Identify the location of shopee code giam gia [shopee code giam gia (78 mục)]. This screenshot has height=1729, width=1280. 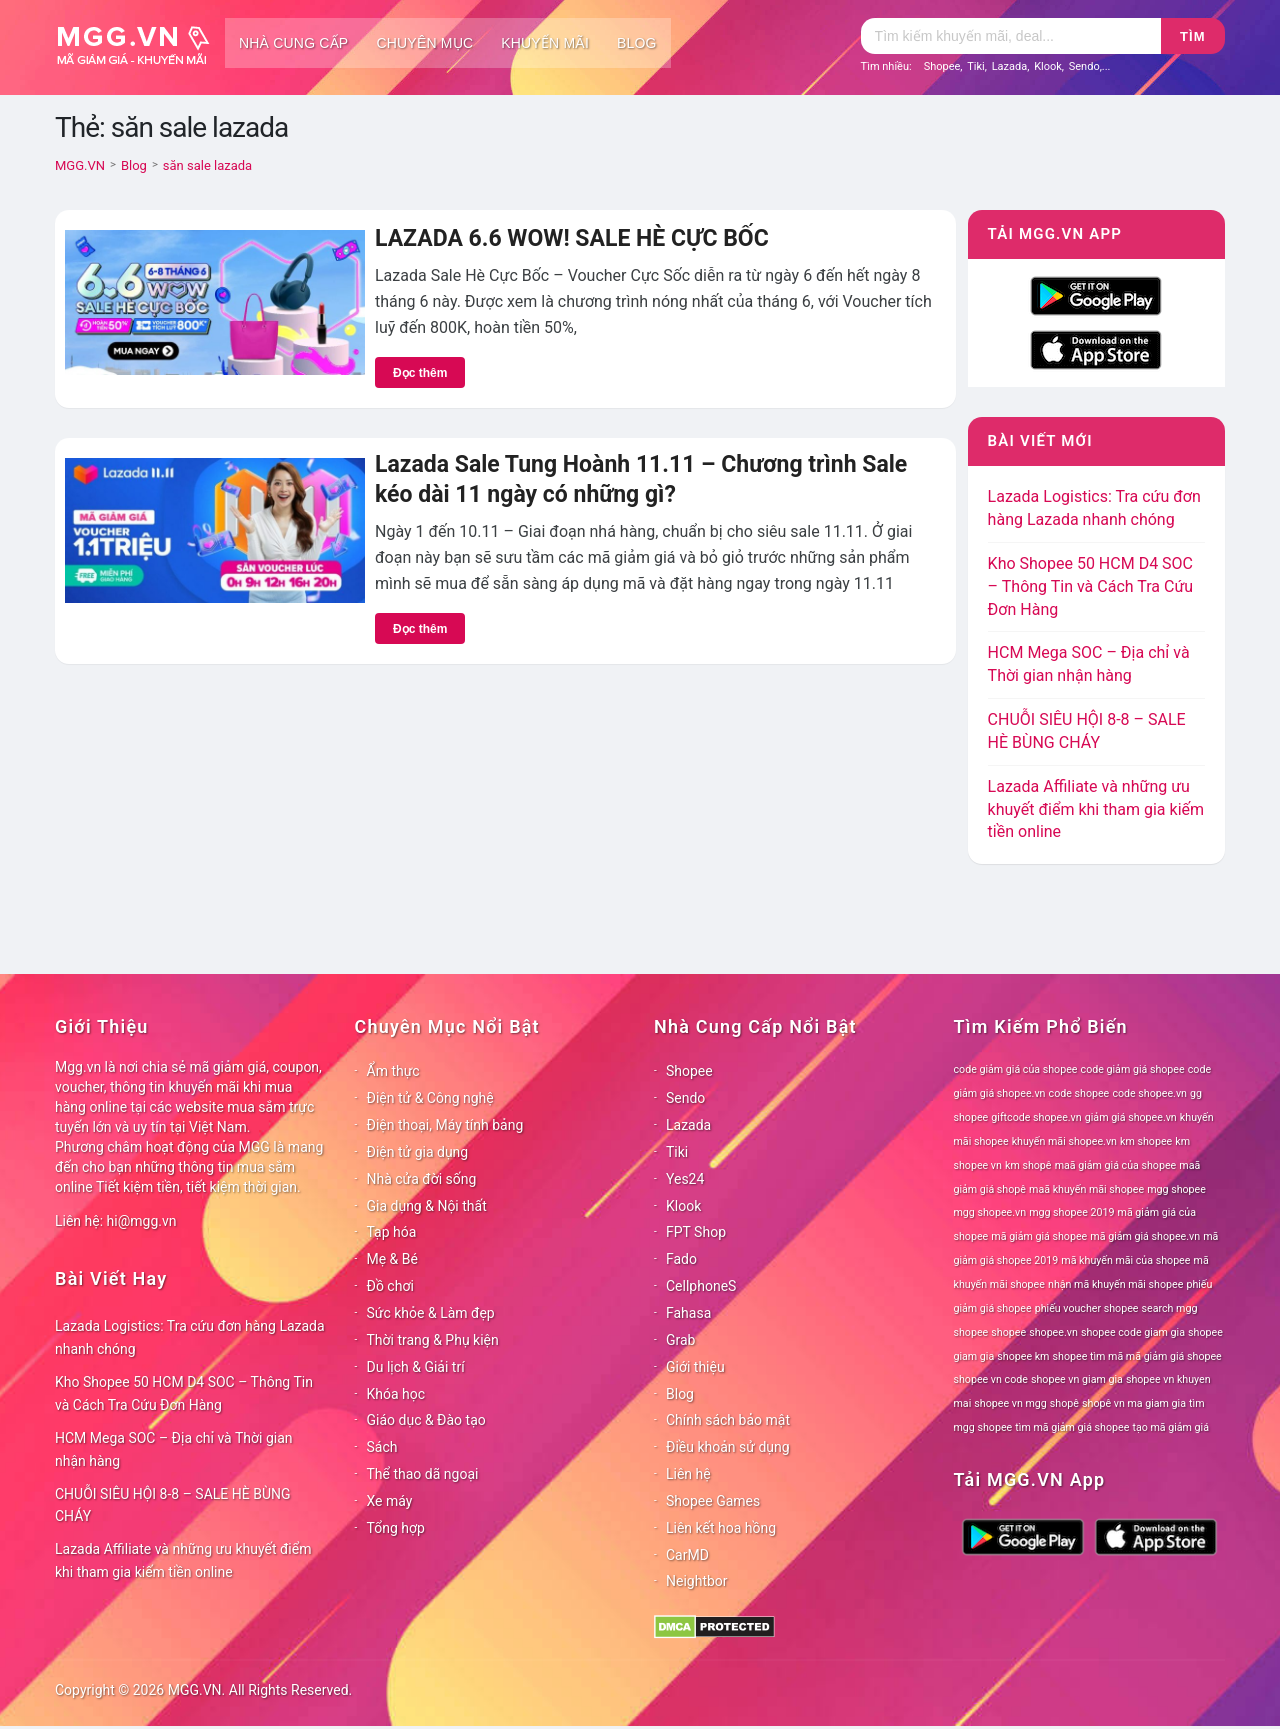
(1133, 1332).